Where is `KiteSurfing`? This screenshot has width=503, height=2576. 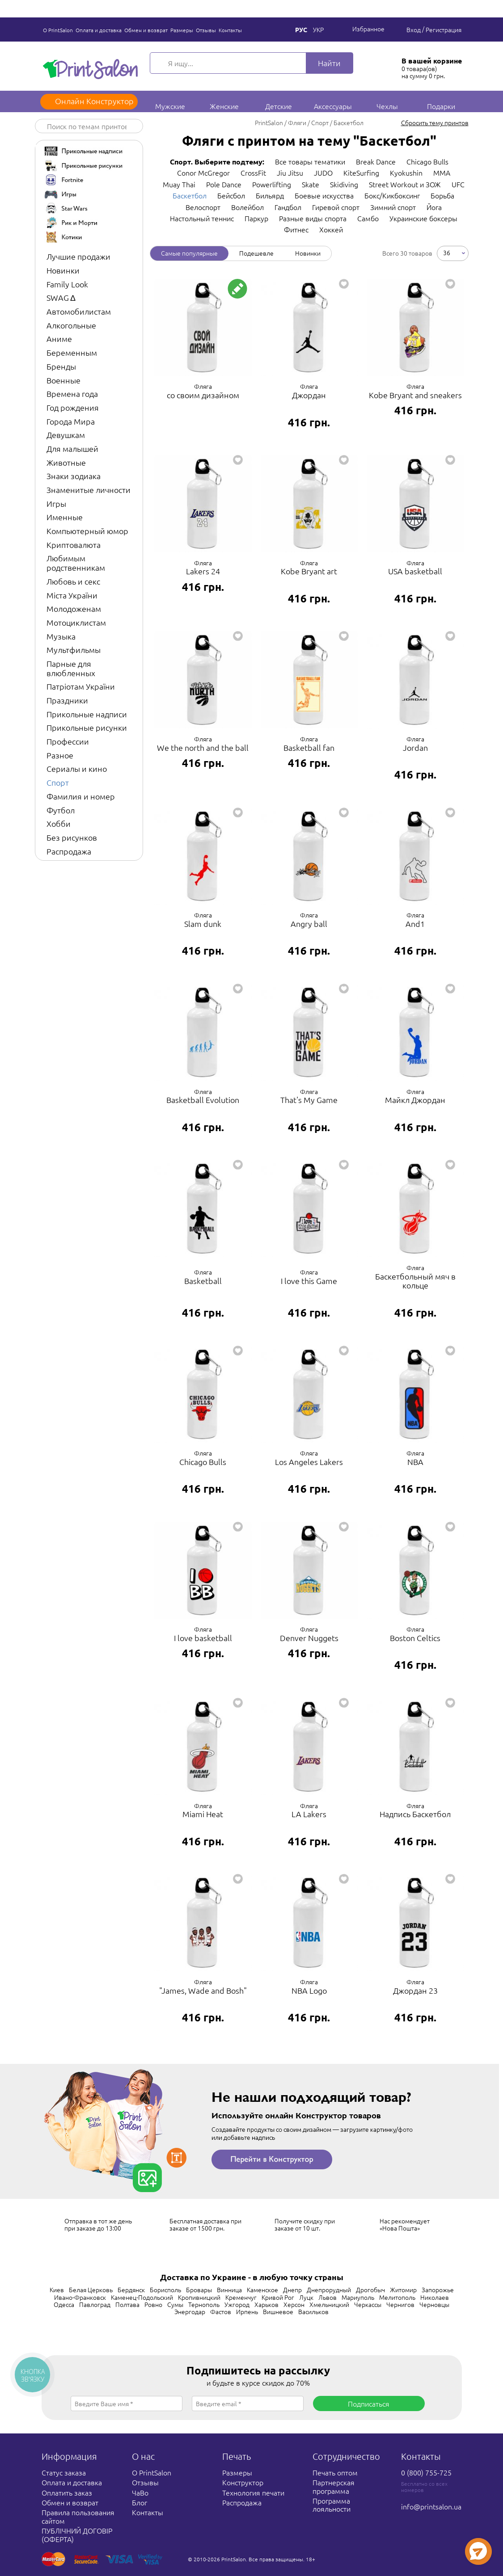
KiteSurfing is located at coordinates (361, 172).